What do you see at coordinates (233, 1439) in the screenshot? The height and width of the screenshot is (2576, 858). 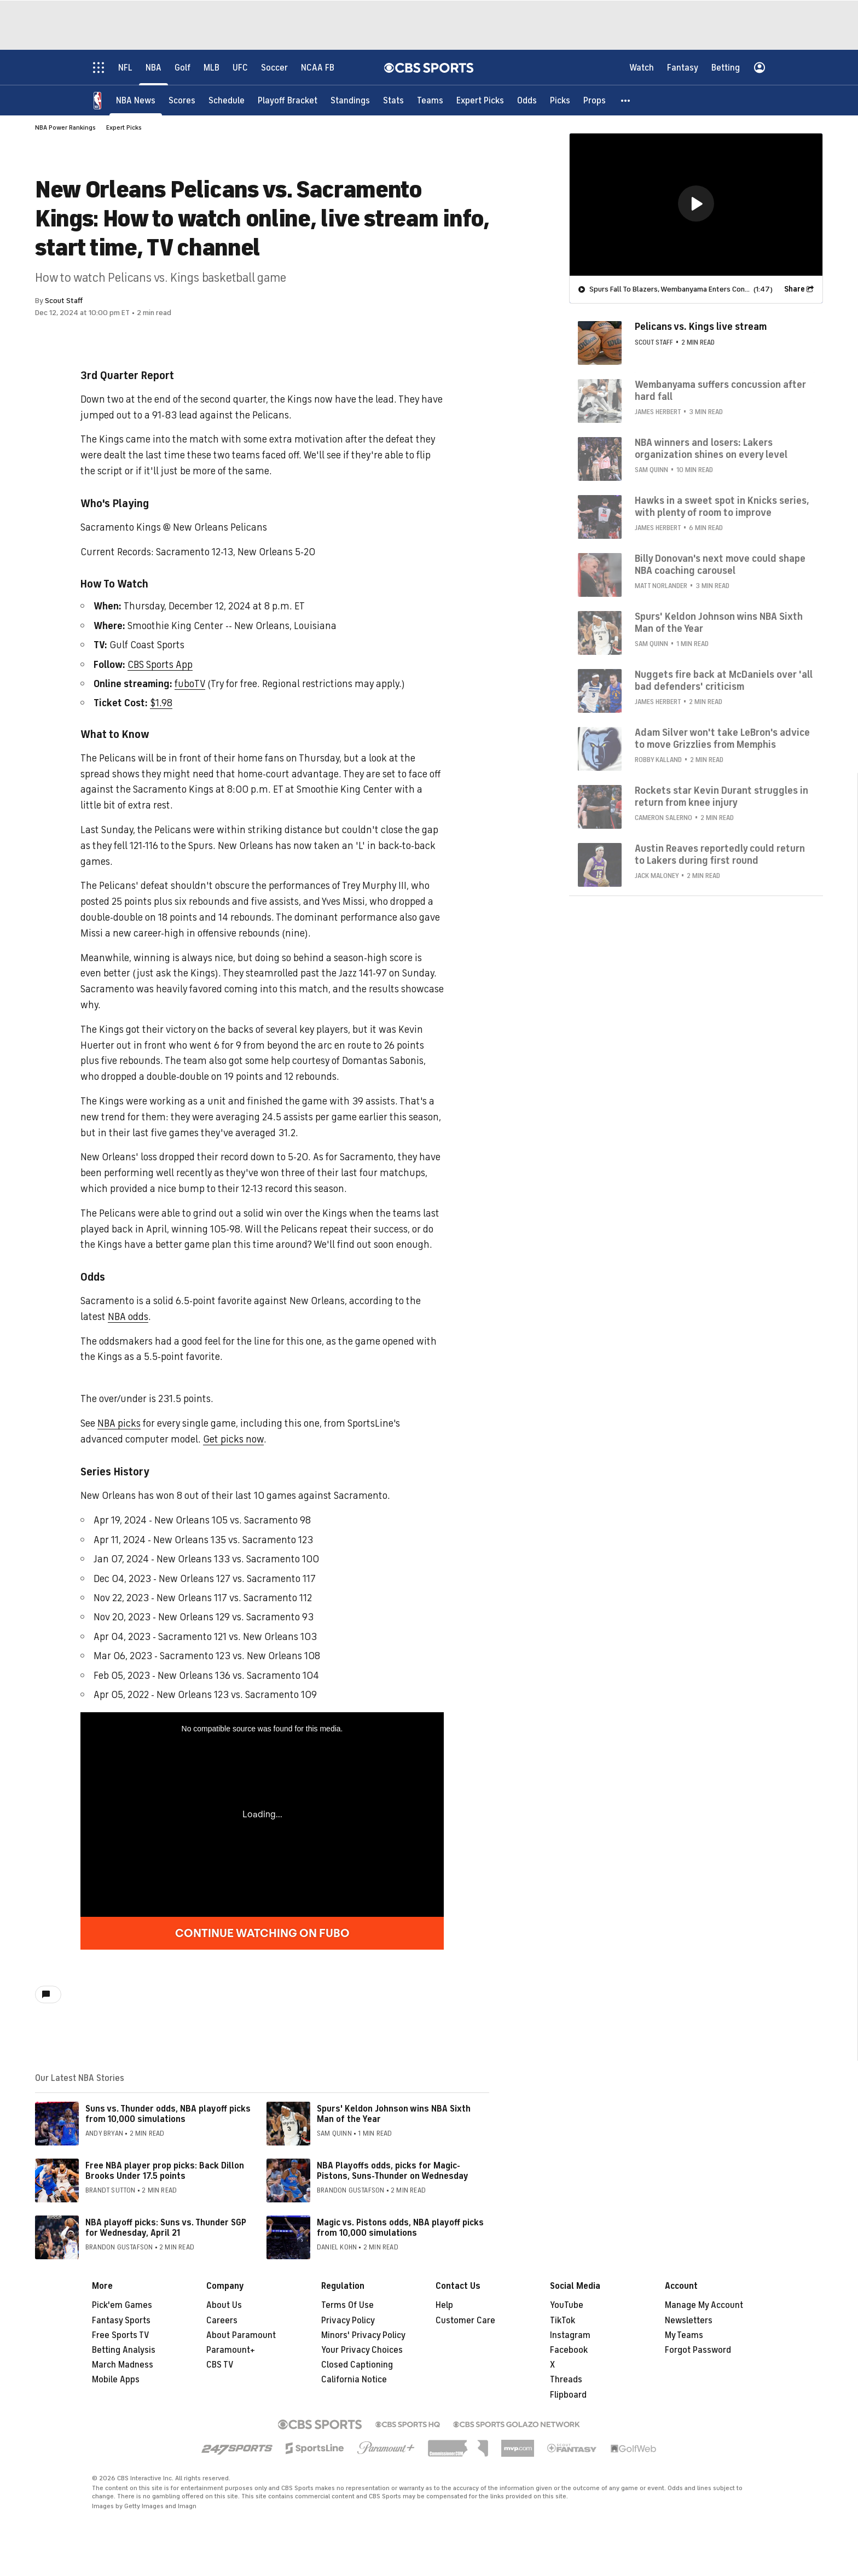 I see `Get picks now` at bounding box center [233, 1439].